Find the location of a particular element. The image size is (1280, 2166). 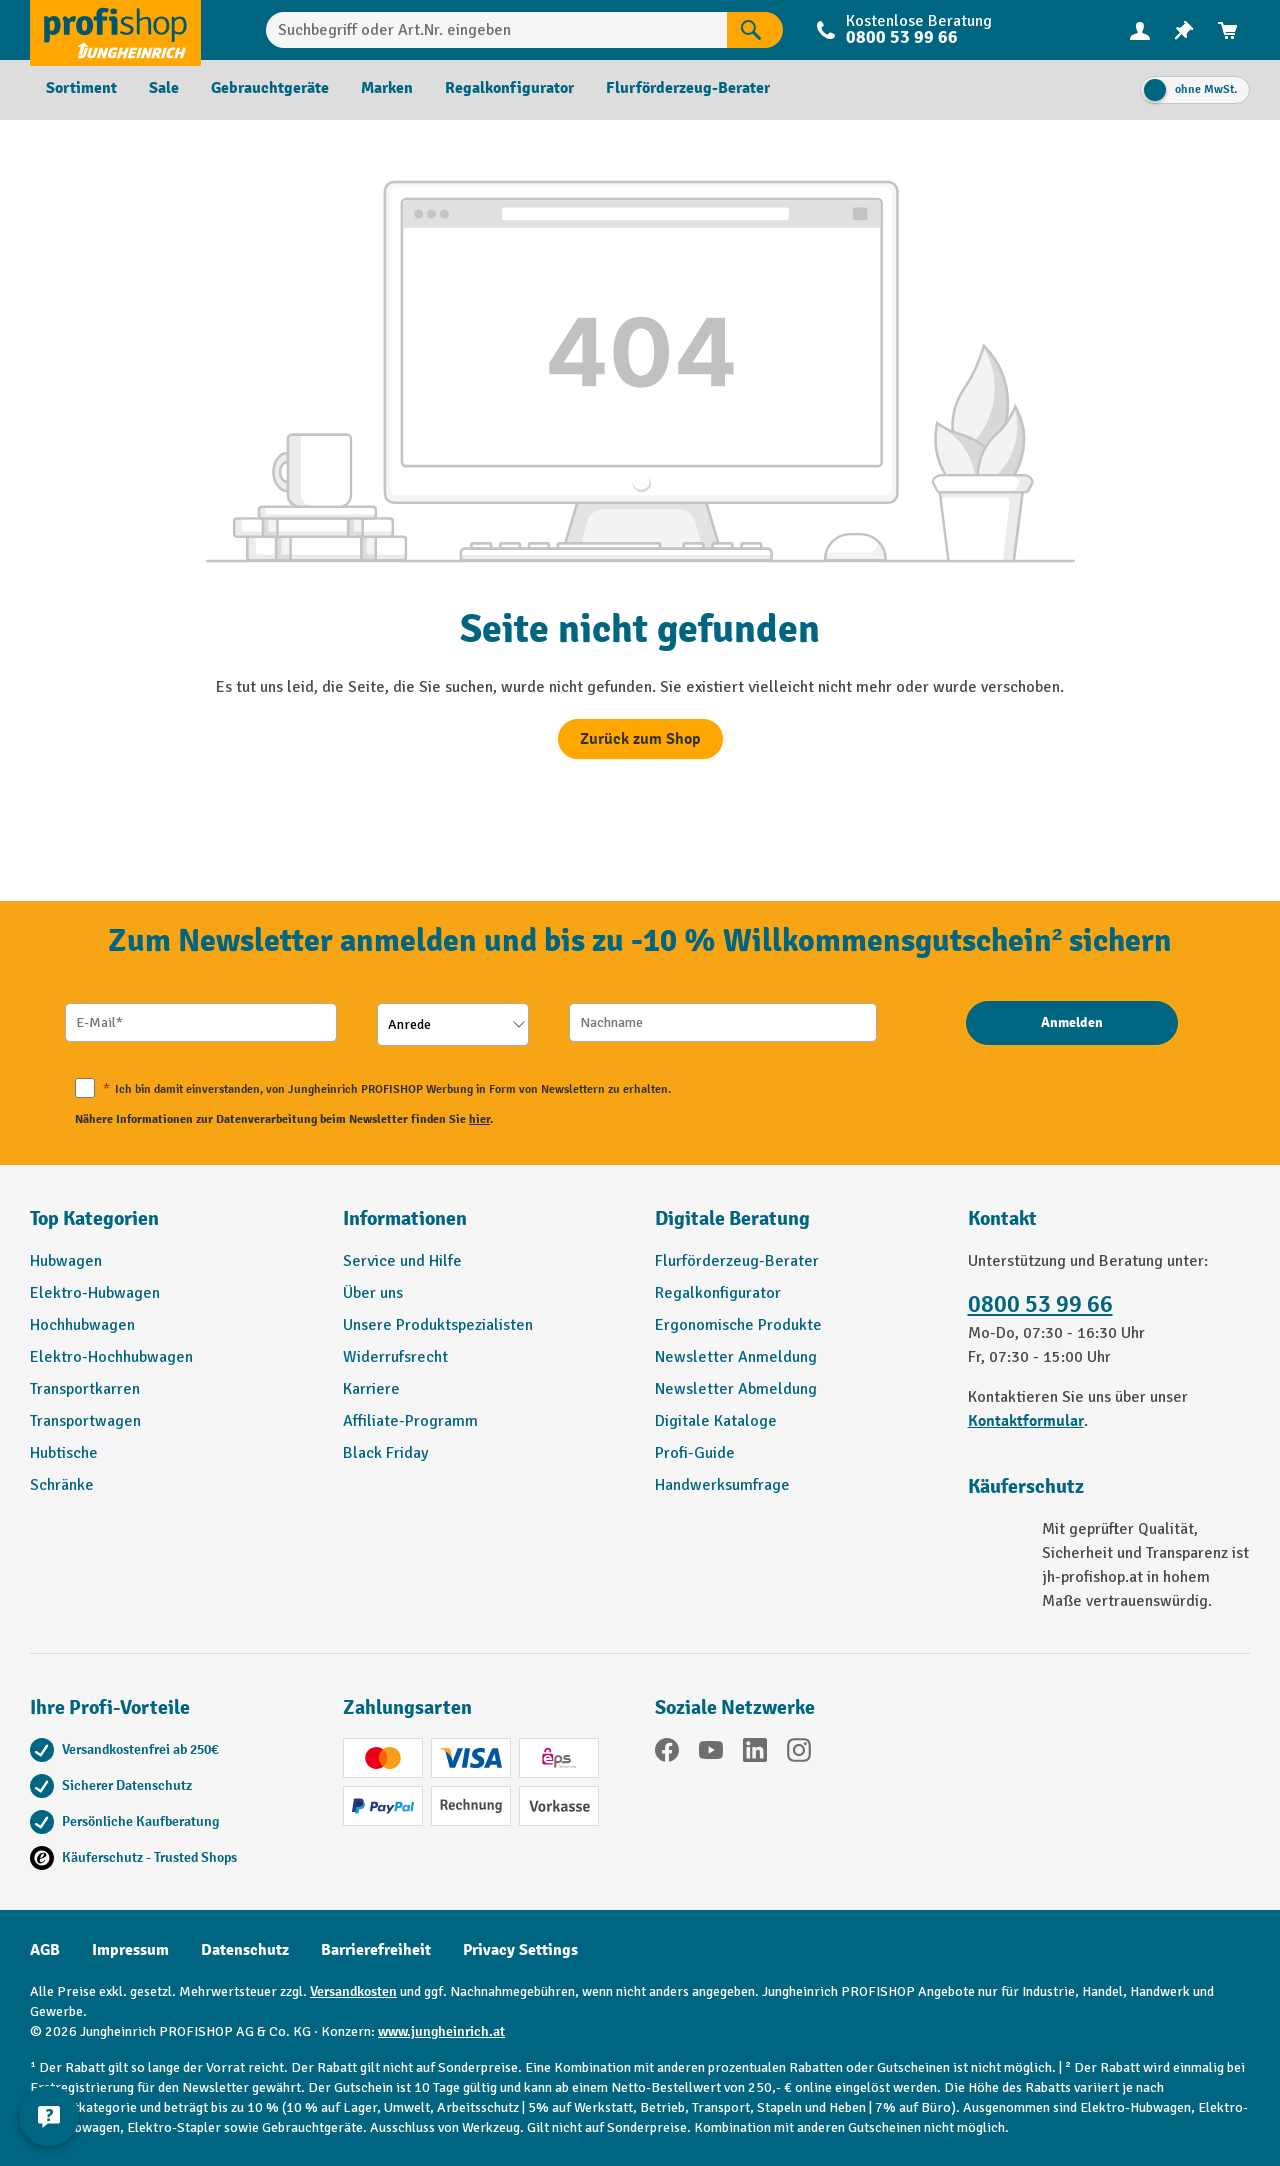

[Kontaktinformationen ein- und ausblenden] is located at coordinates (50, 2116).